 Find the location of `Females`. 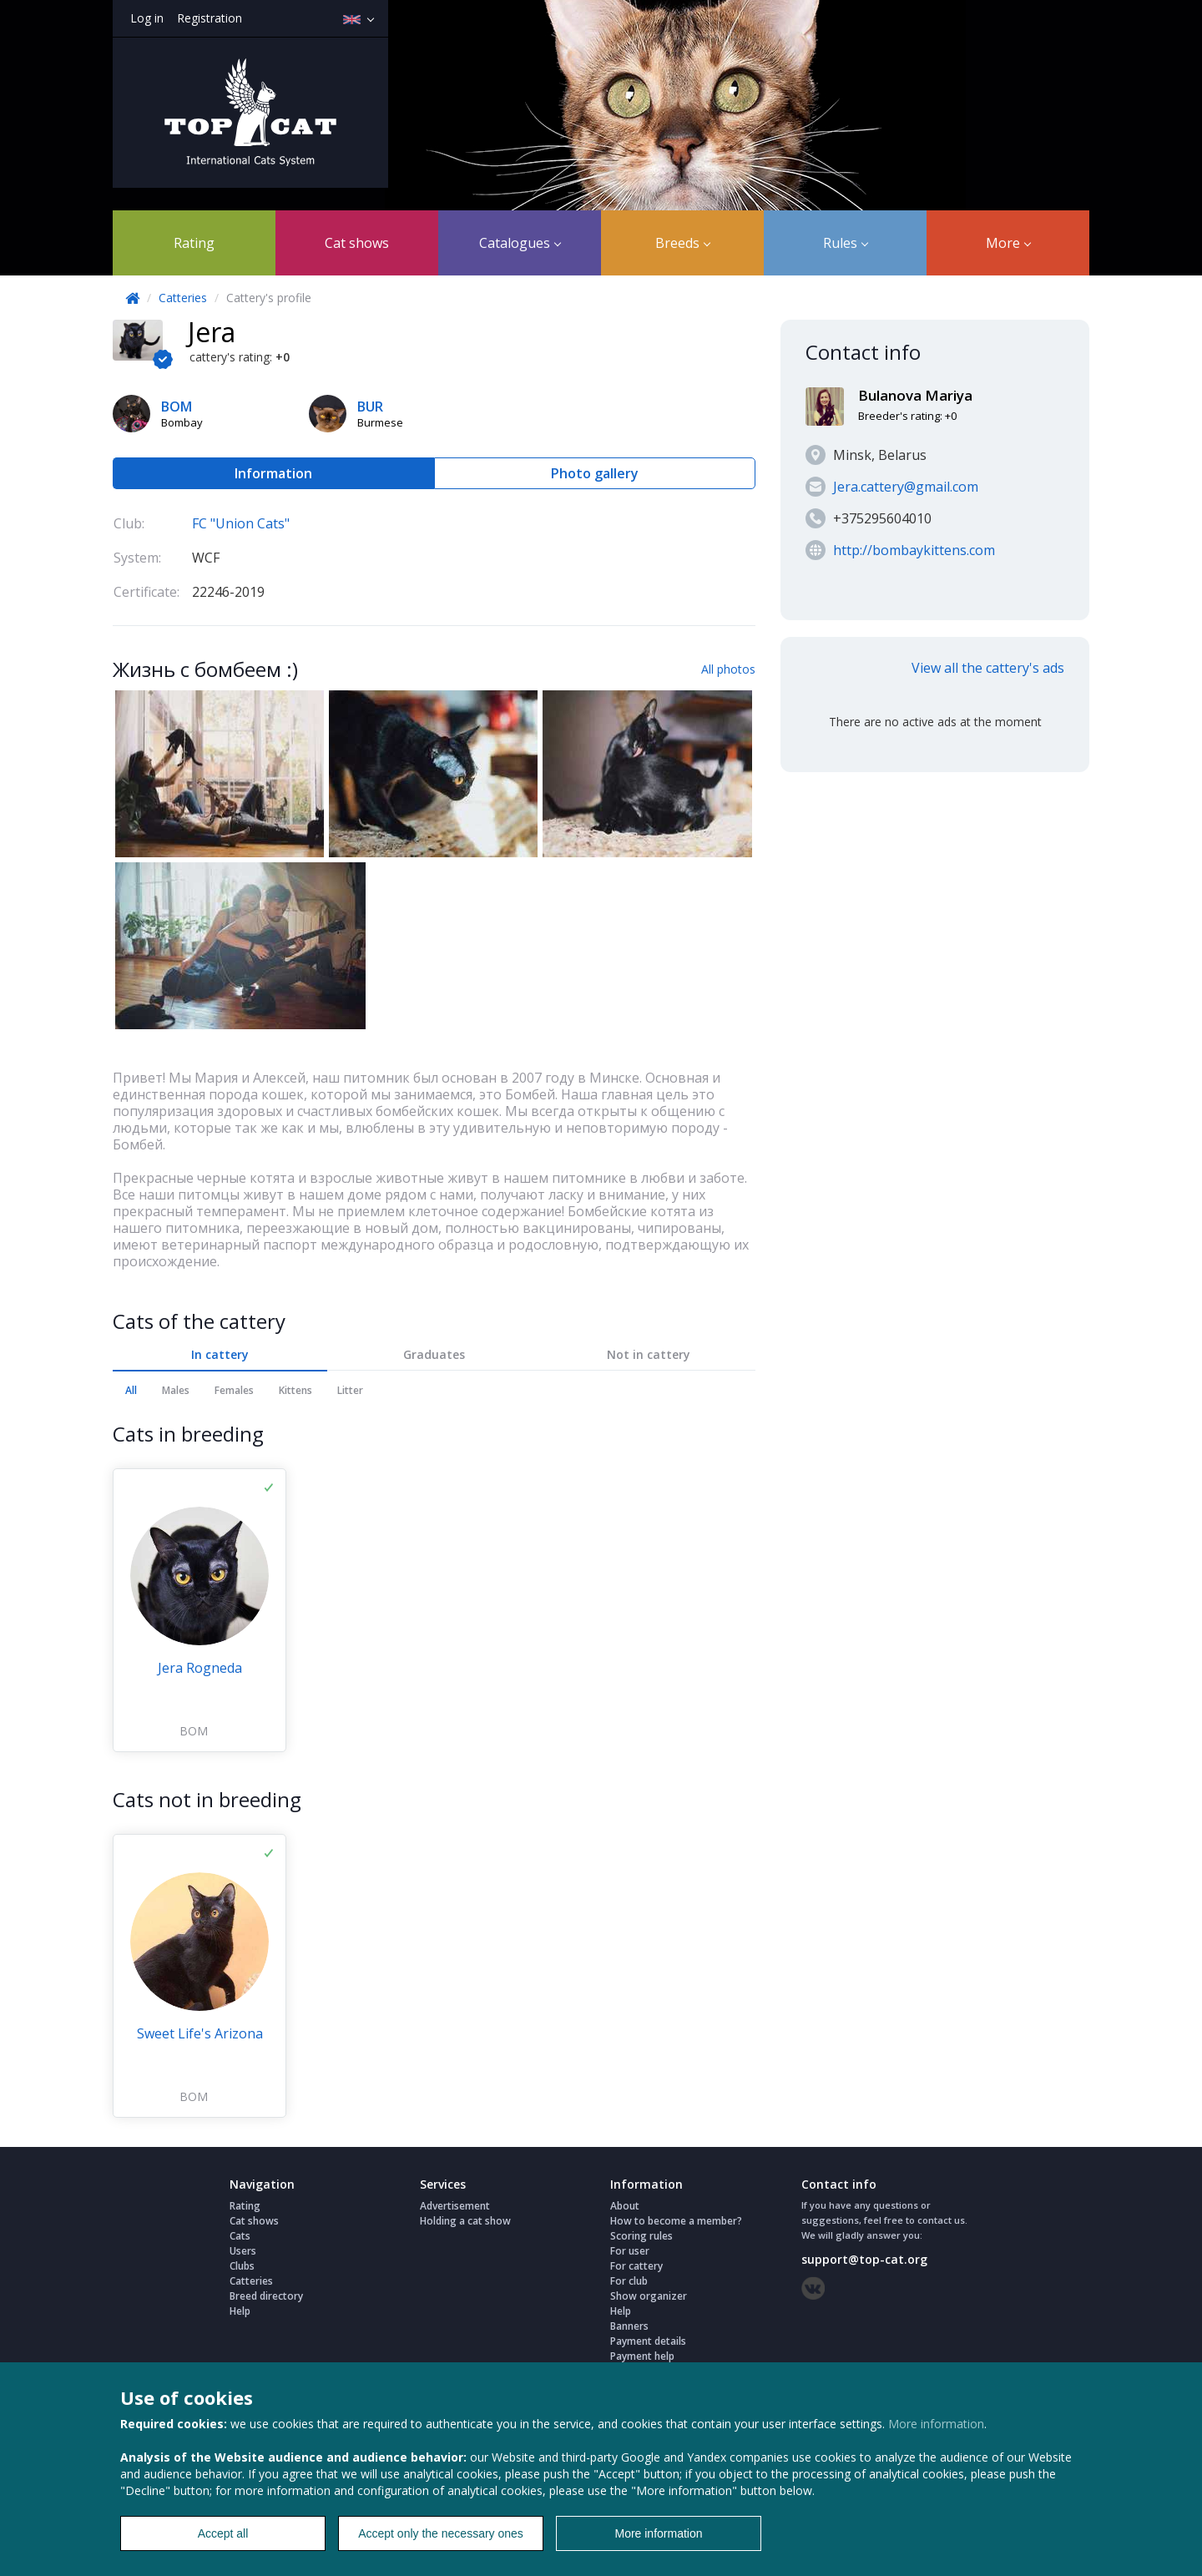

Females is located at coordinates (234, 1390).